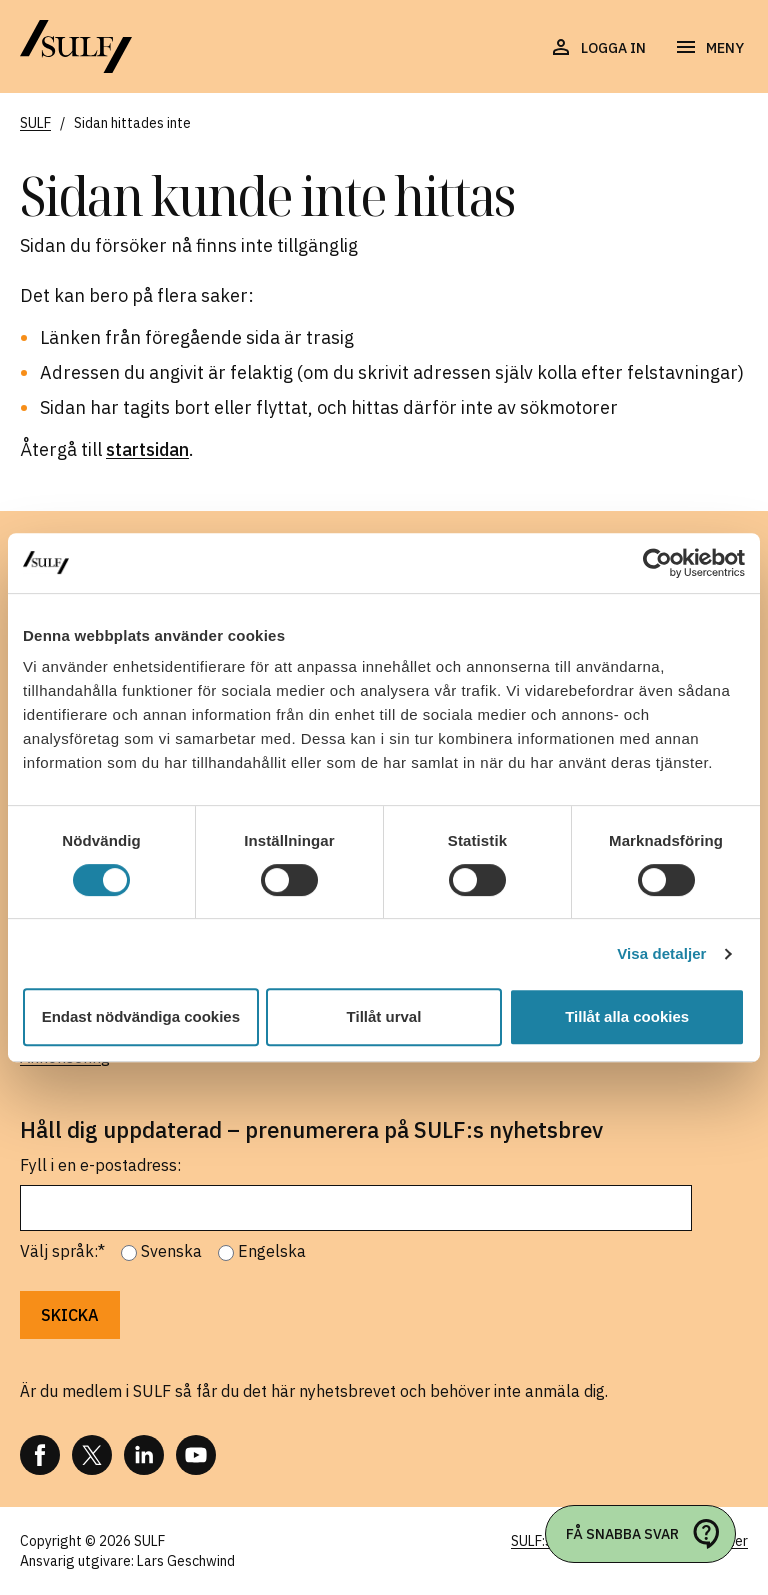 This screenshot has height=1595, width=768. Describe the element at coordinates (141, 1016) in the screenshot. I see `Endast nödvändiga cookies` at that location.